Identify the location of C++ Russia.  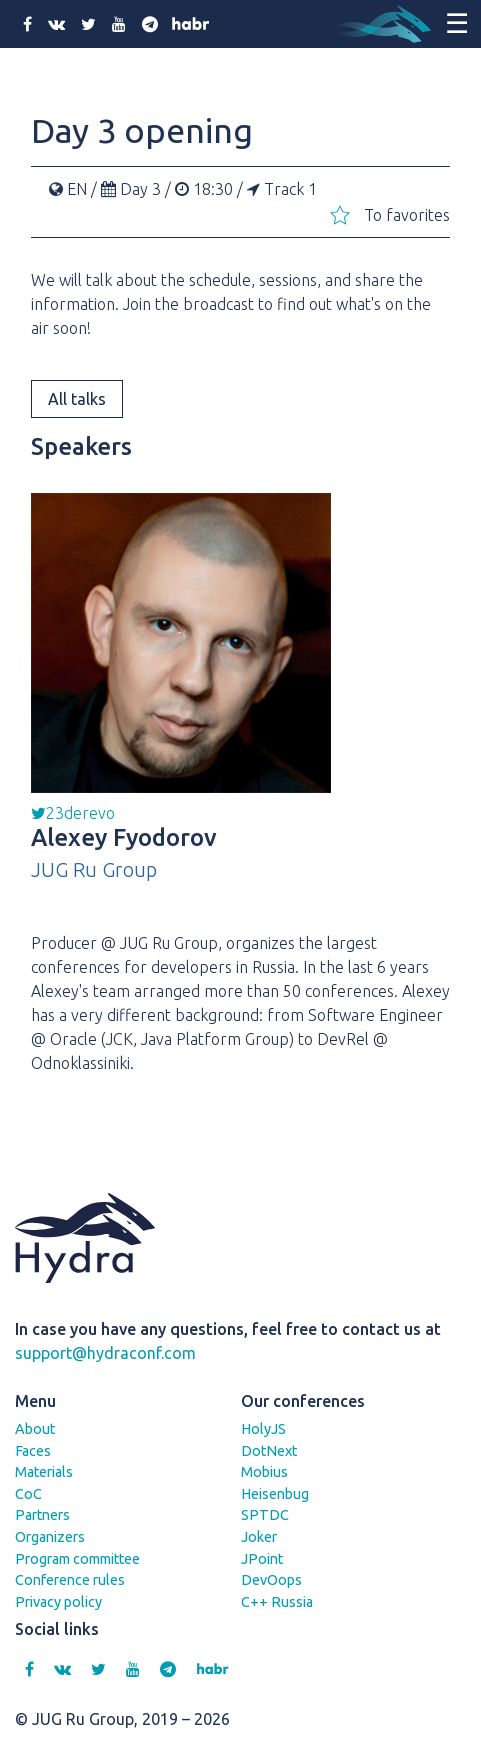
(277, 1602).